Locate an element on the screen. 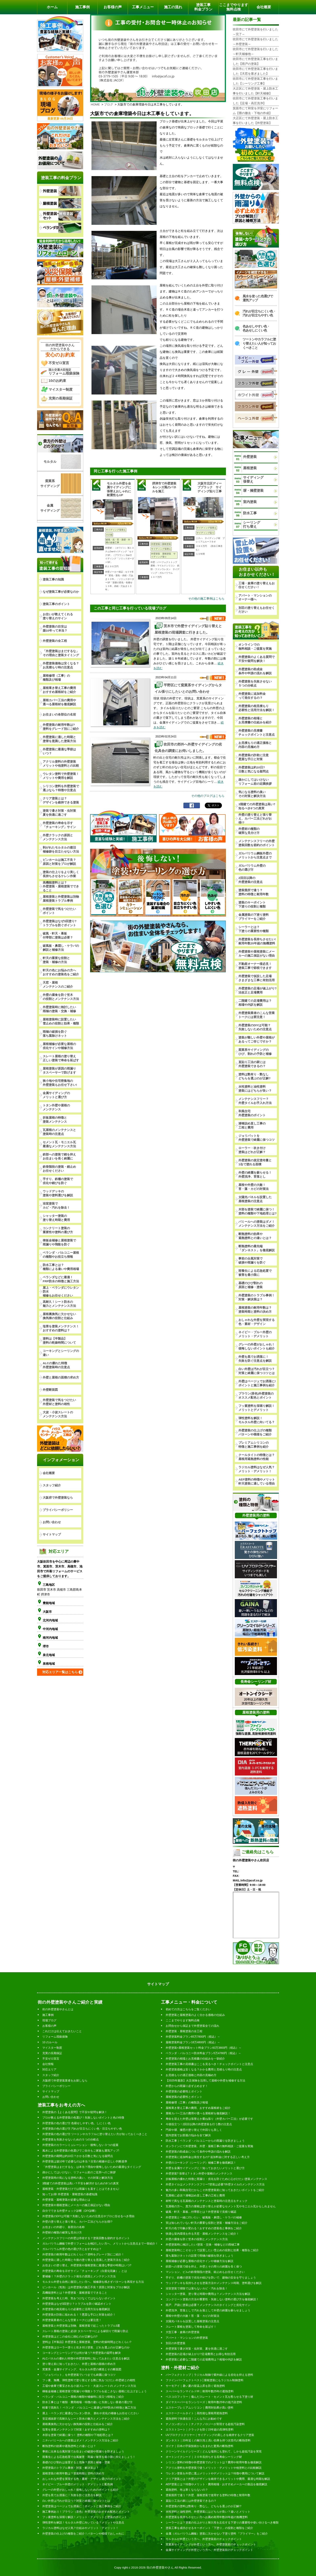 The image size is (316, 2576). 遮熱塗料、冬は寒くならないの？ is located at coordinates (187, 2489).